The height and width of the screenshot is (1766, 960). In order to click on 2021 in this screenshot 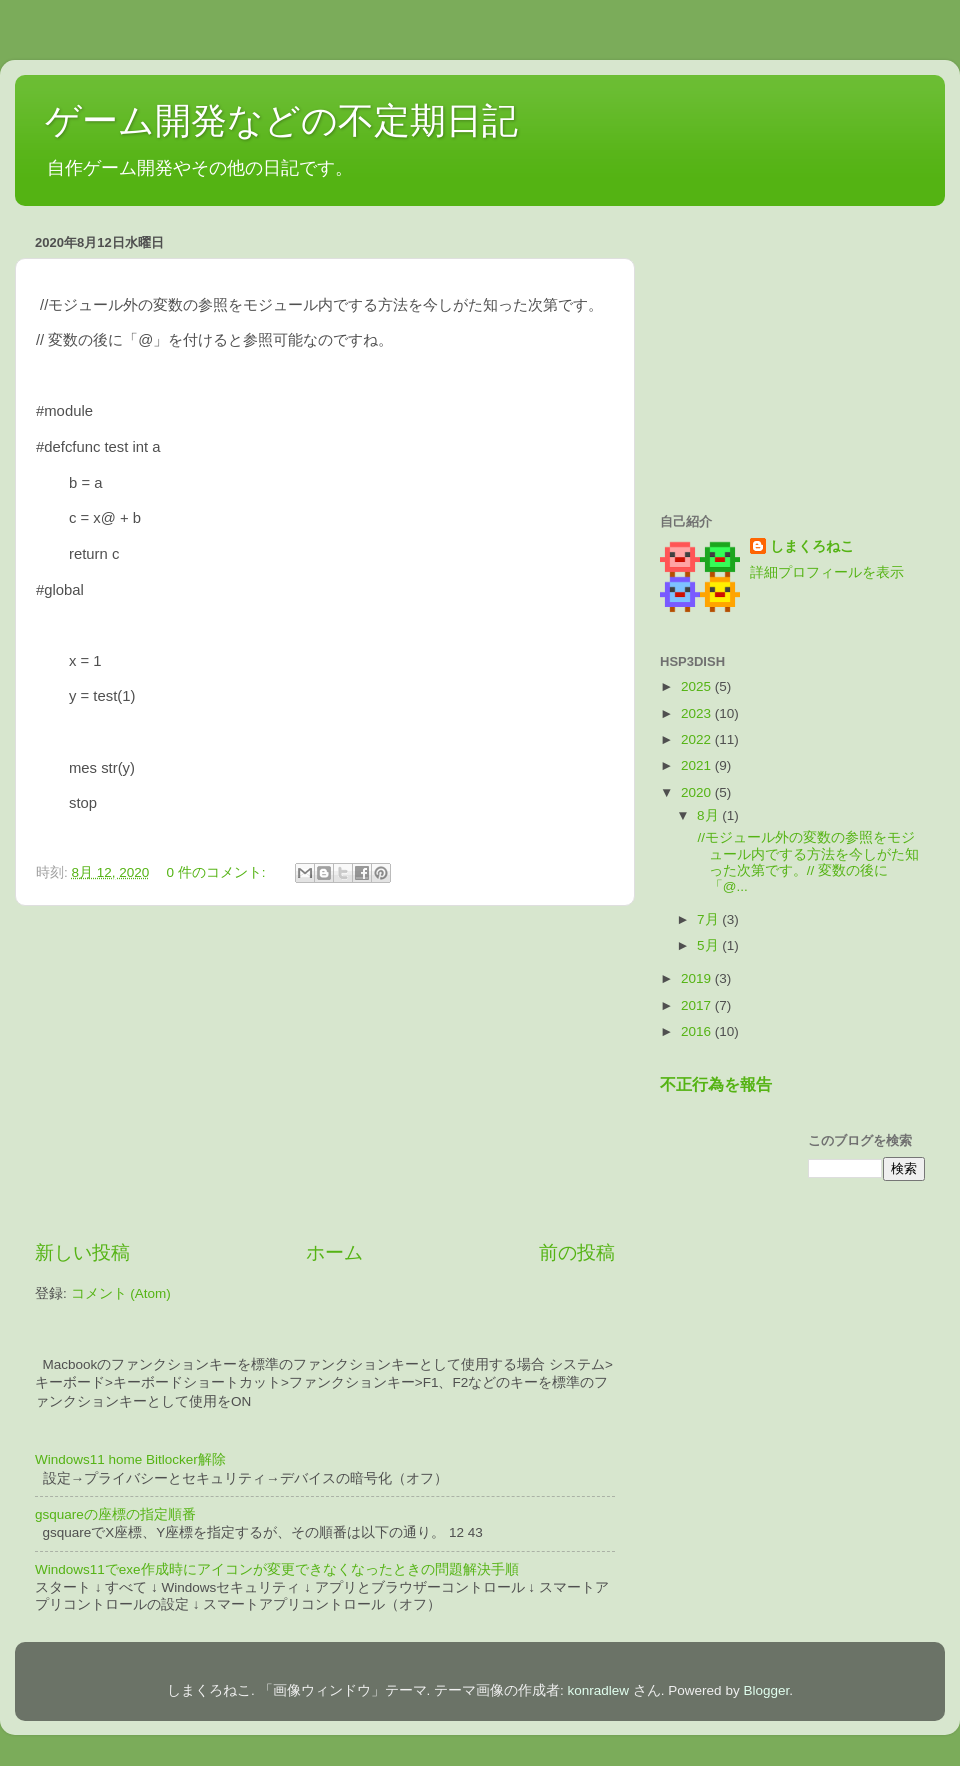, I will do `click(698, 765)`.